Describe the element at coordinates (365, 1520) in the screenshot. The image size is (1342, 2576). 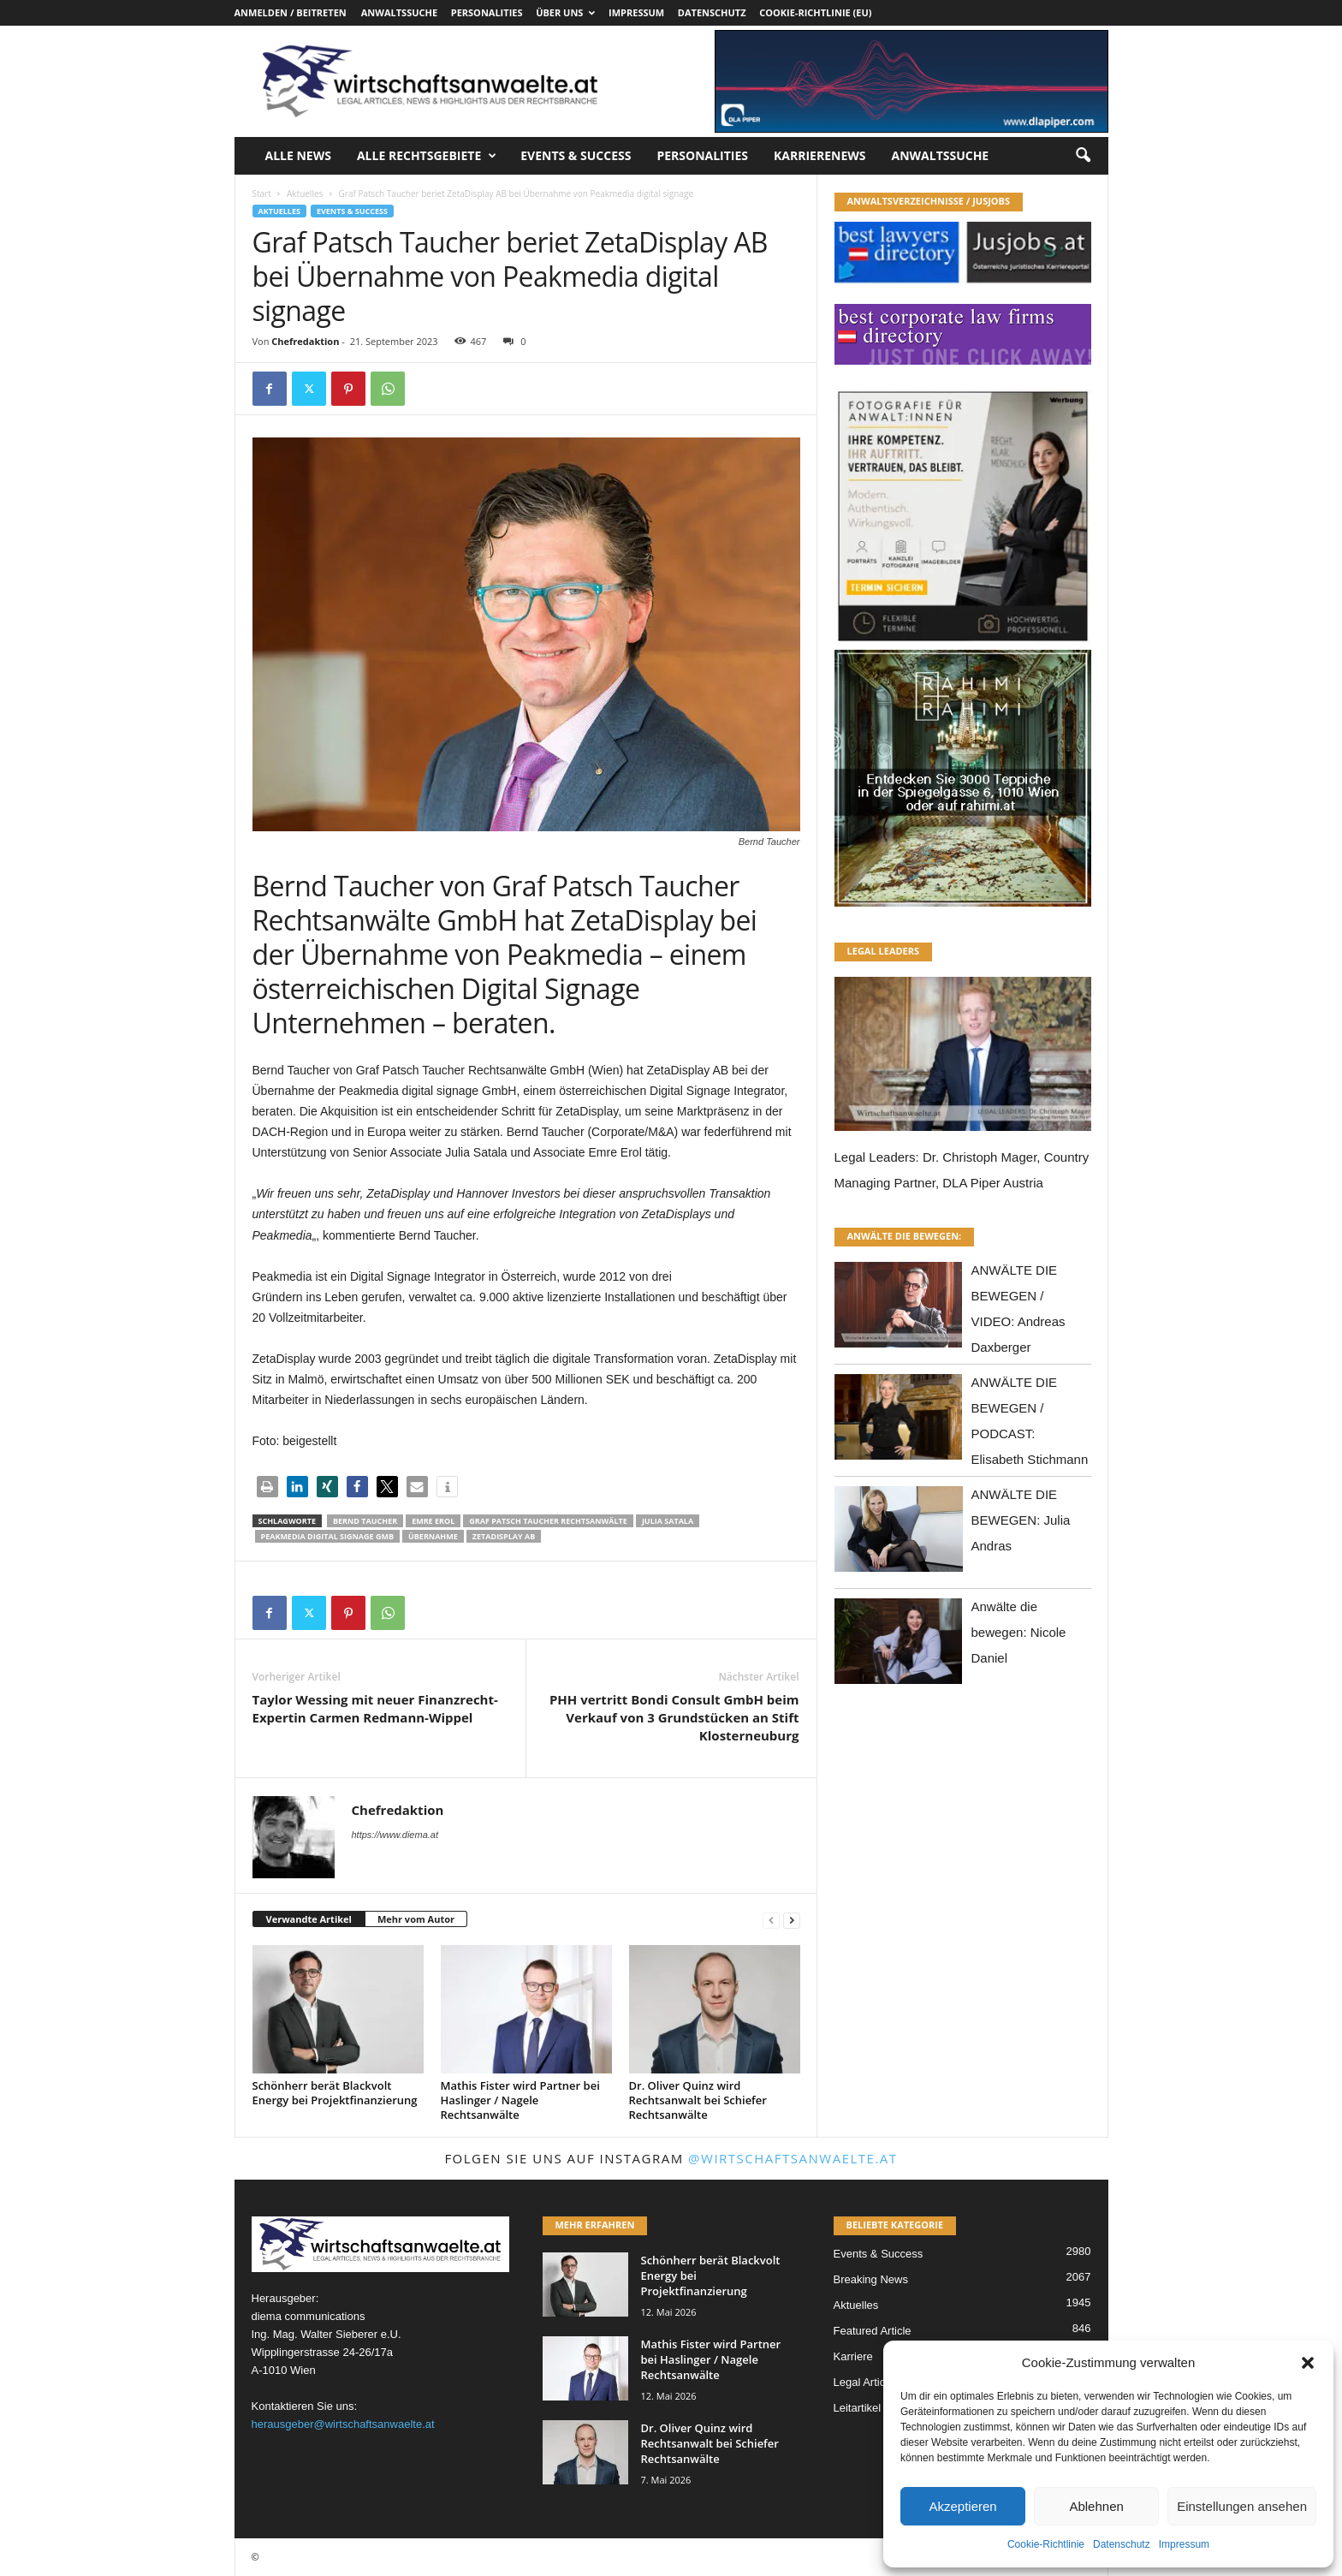
I see `Bernd Taucher` at that location.